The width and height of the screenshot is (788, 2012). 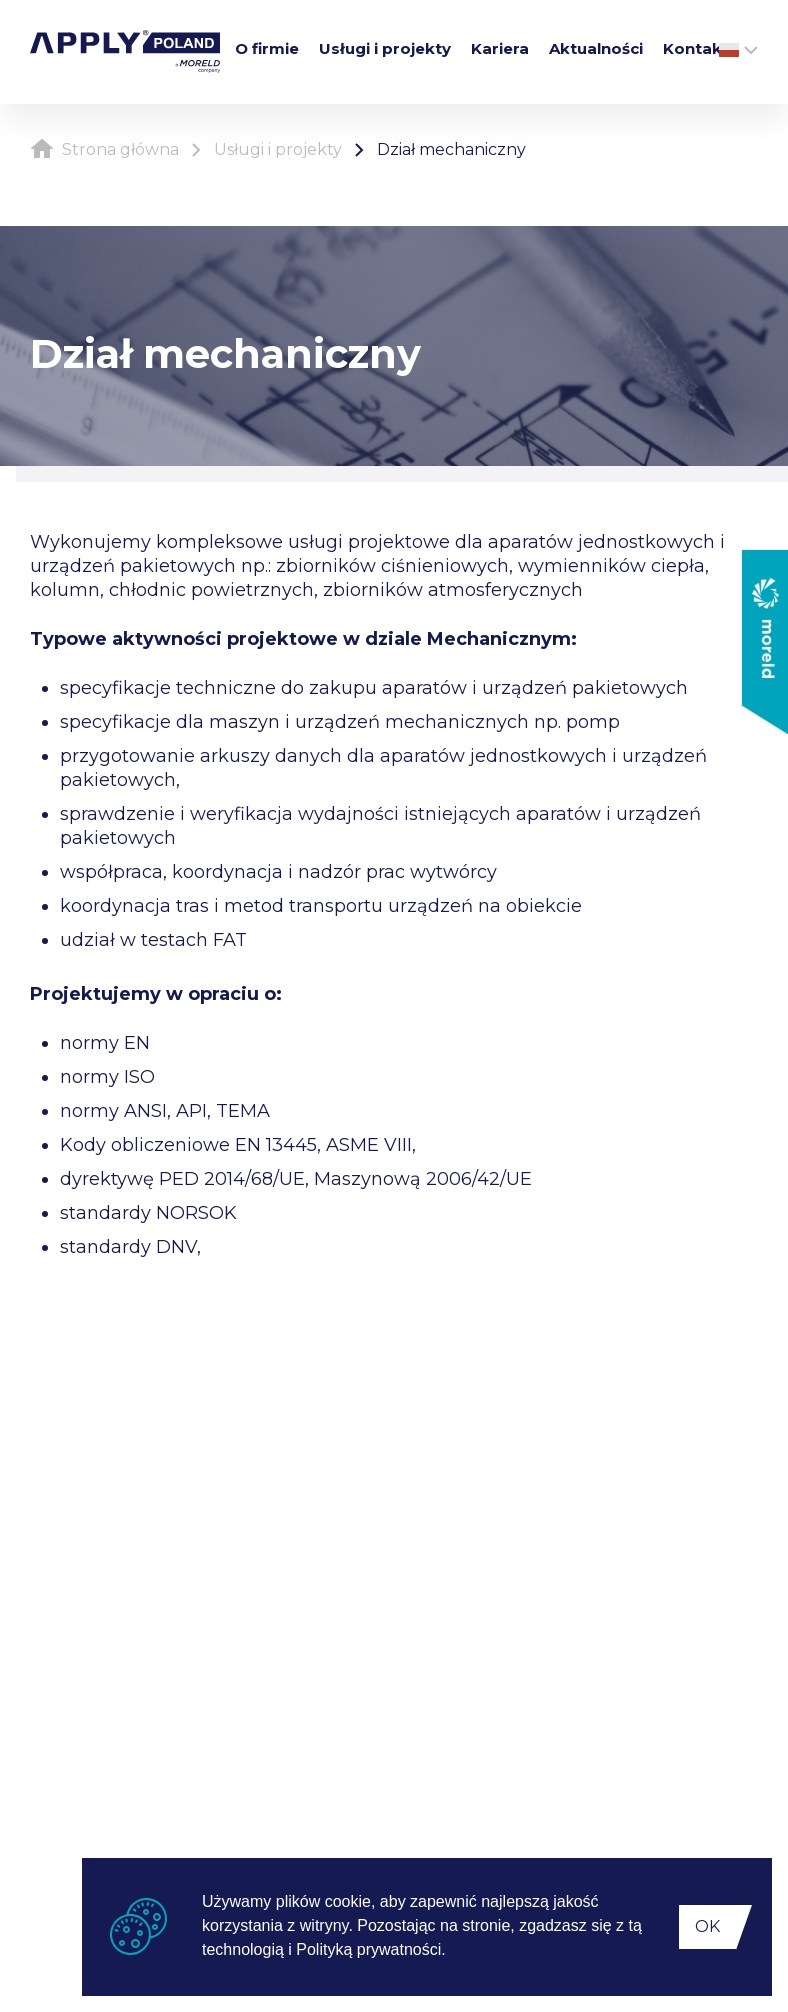 What do you see at coordinates (707, 1926) in the screenshot?
I see `OK [button]` at bounding box center [707, 1926].